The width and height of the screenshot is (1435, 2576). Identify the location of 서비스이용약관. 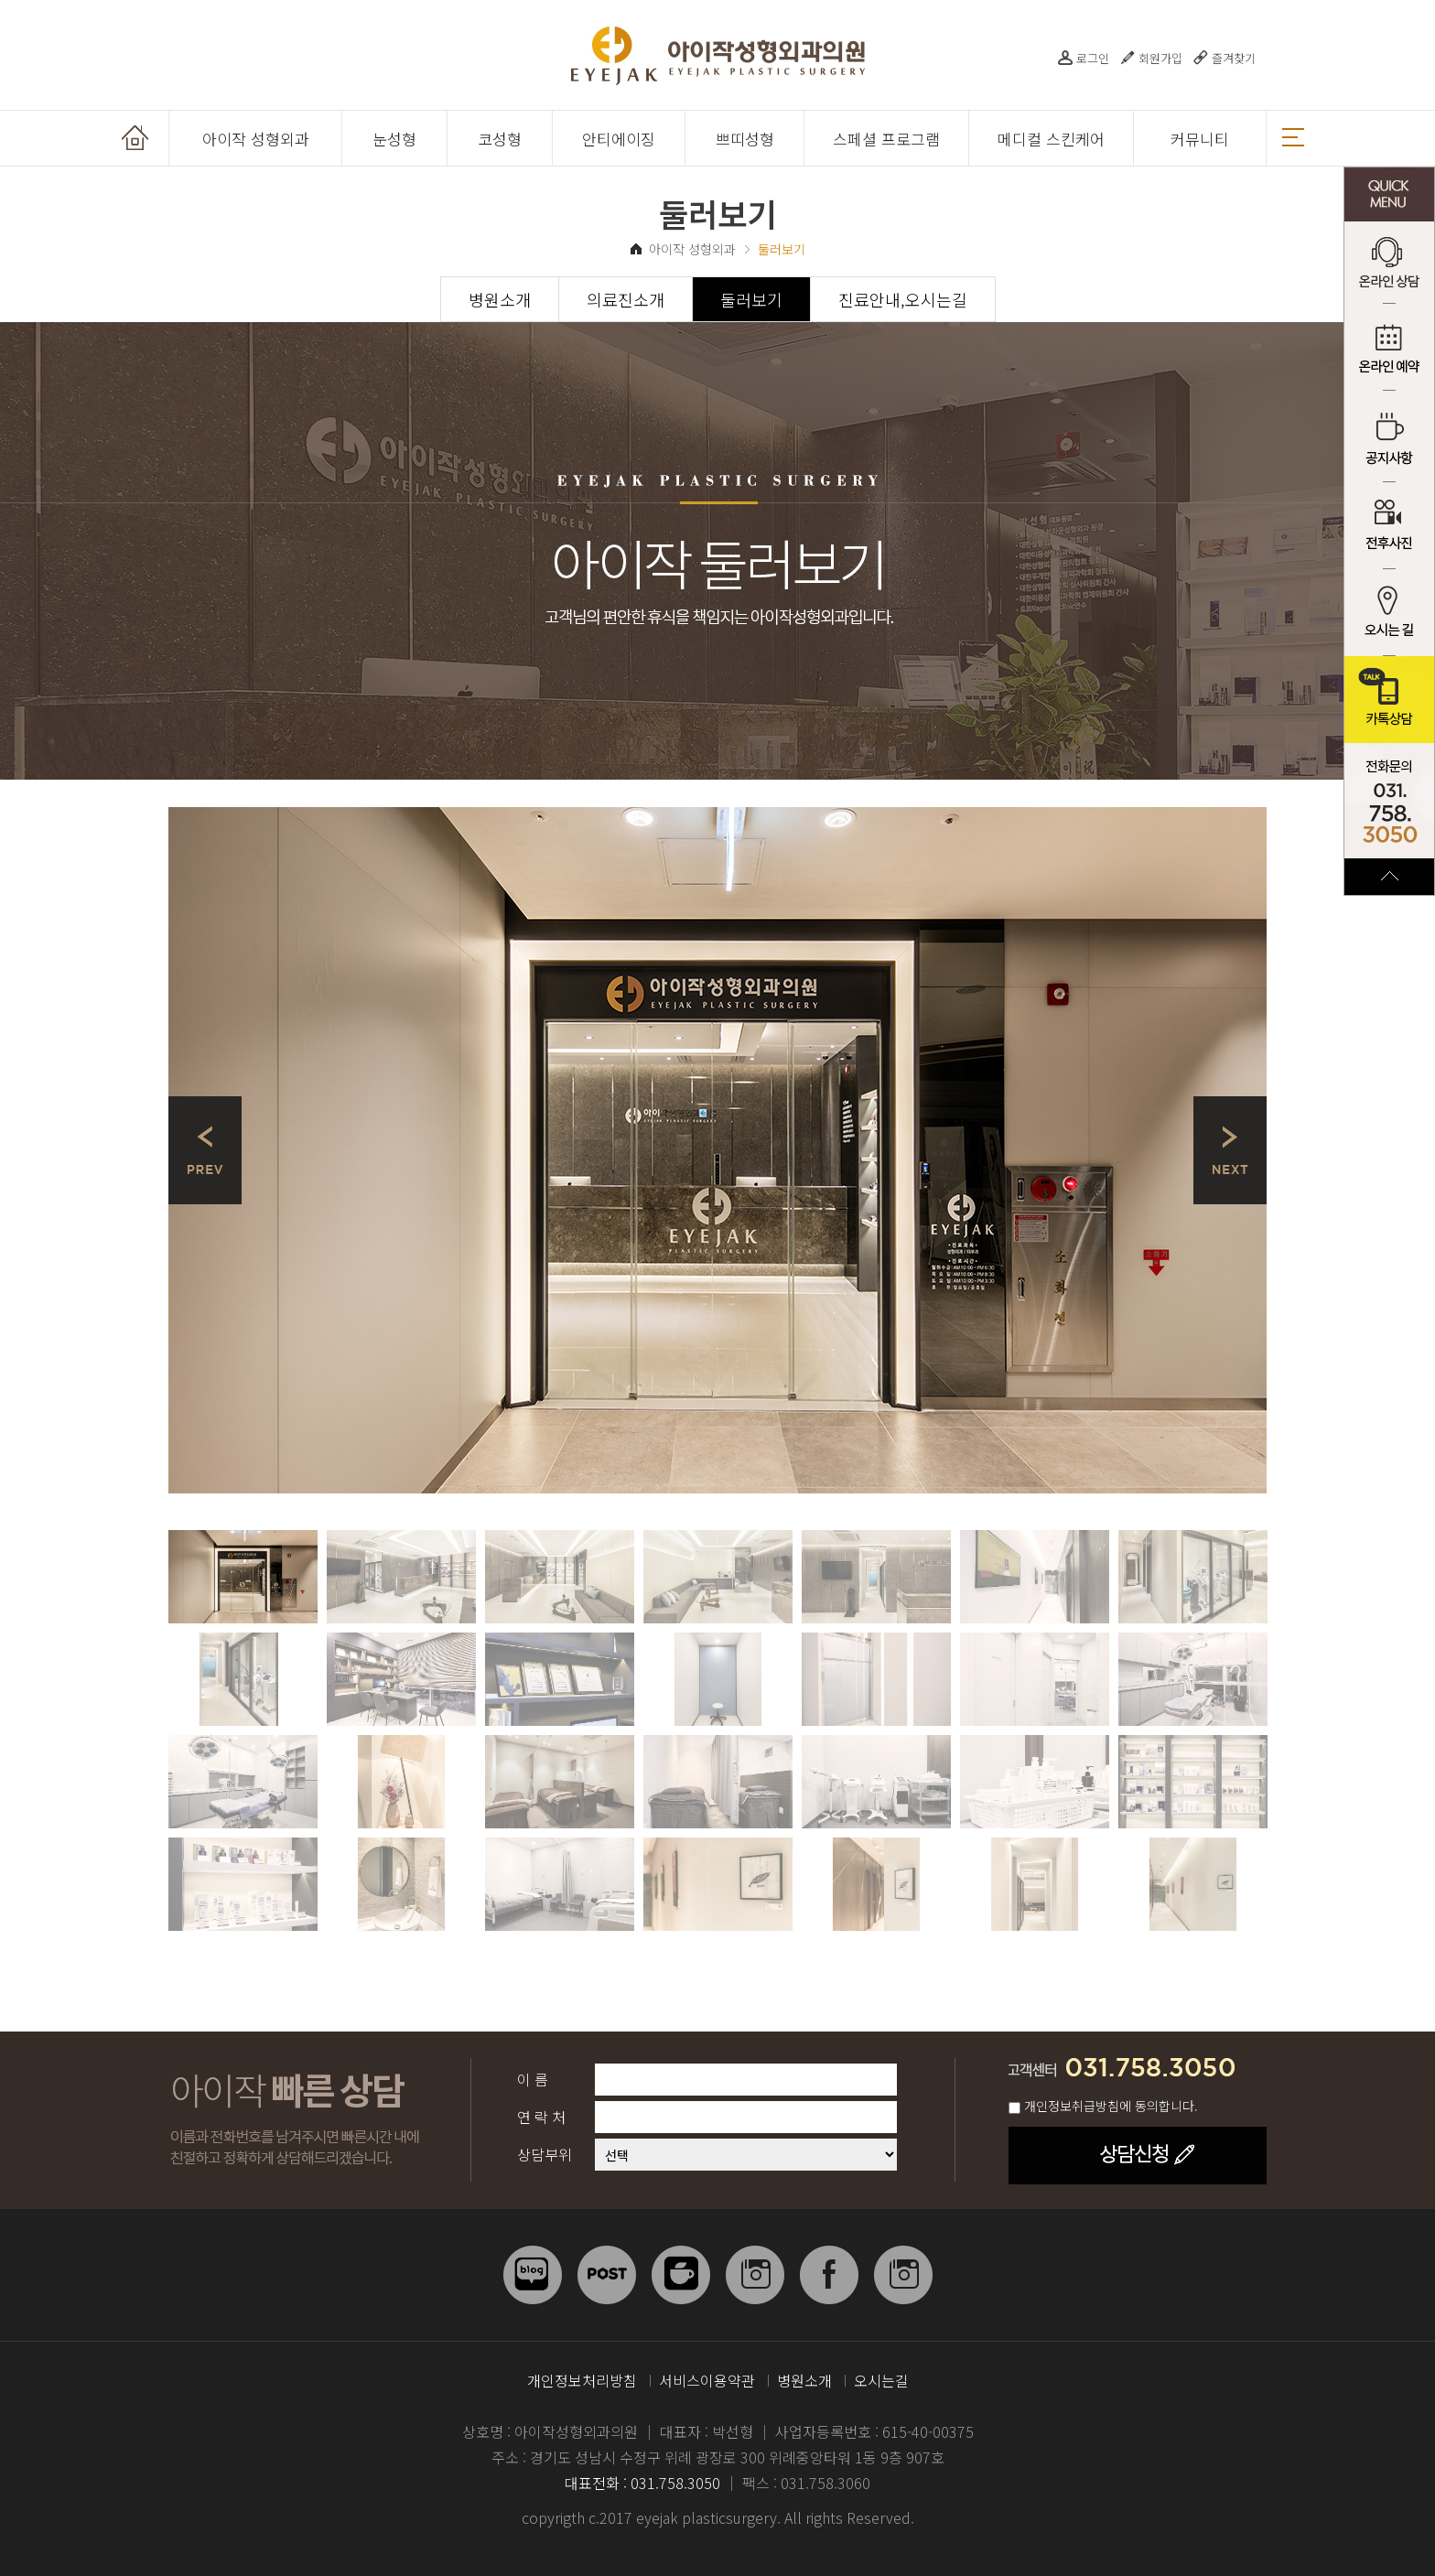
(707, 2380).